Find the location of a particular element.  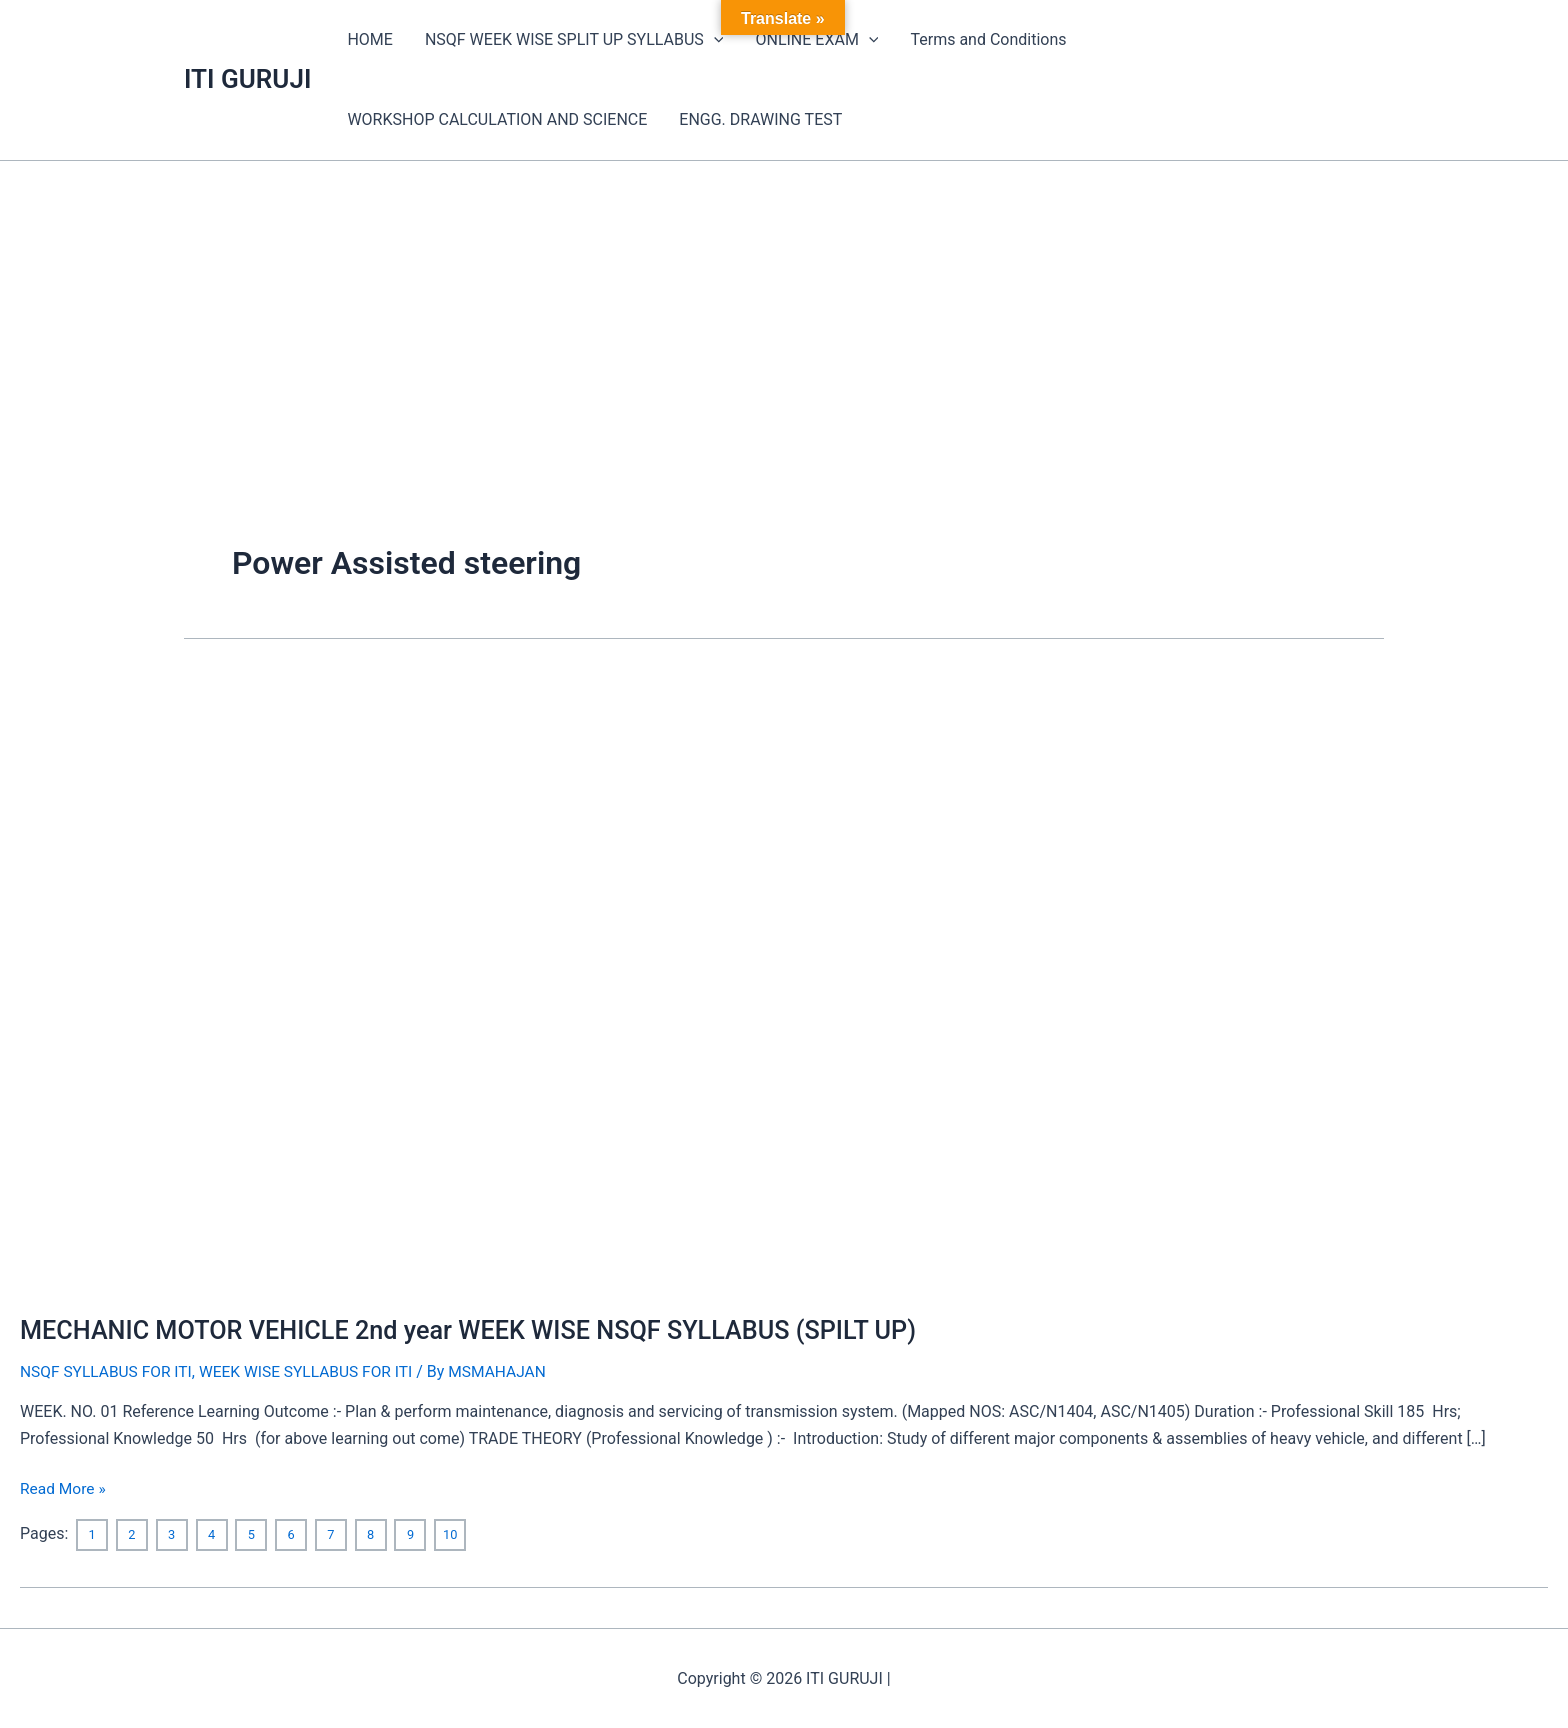

[application] is located at coordinates (714, 40).